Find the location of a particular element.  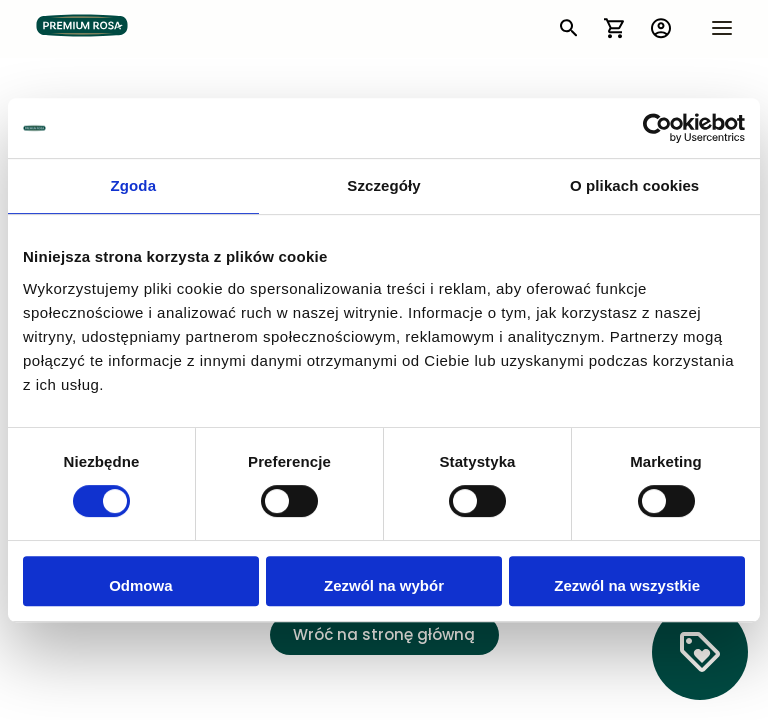

O plikach cookies [tab] is located at coordinates (634, 185).